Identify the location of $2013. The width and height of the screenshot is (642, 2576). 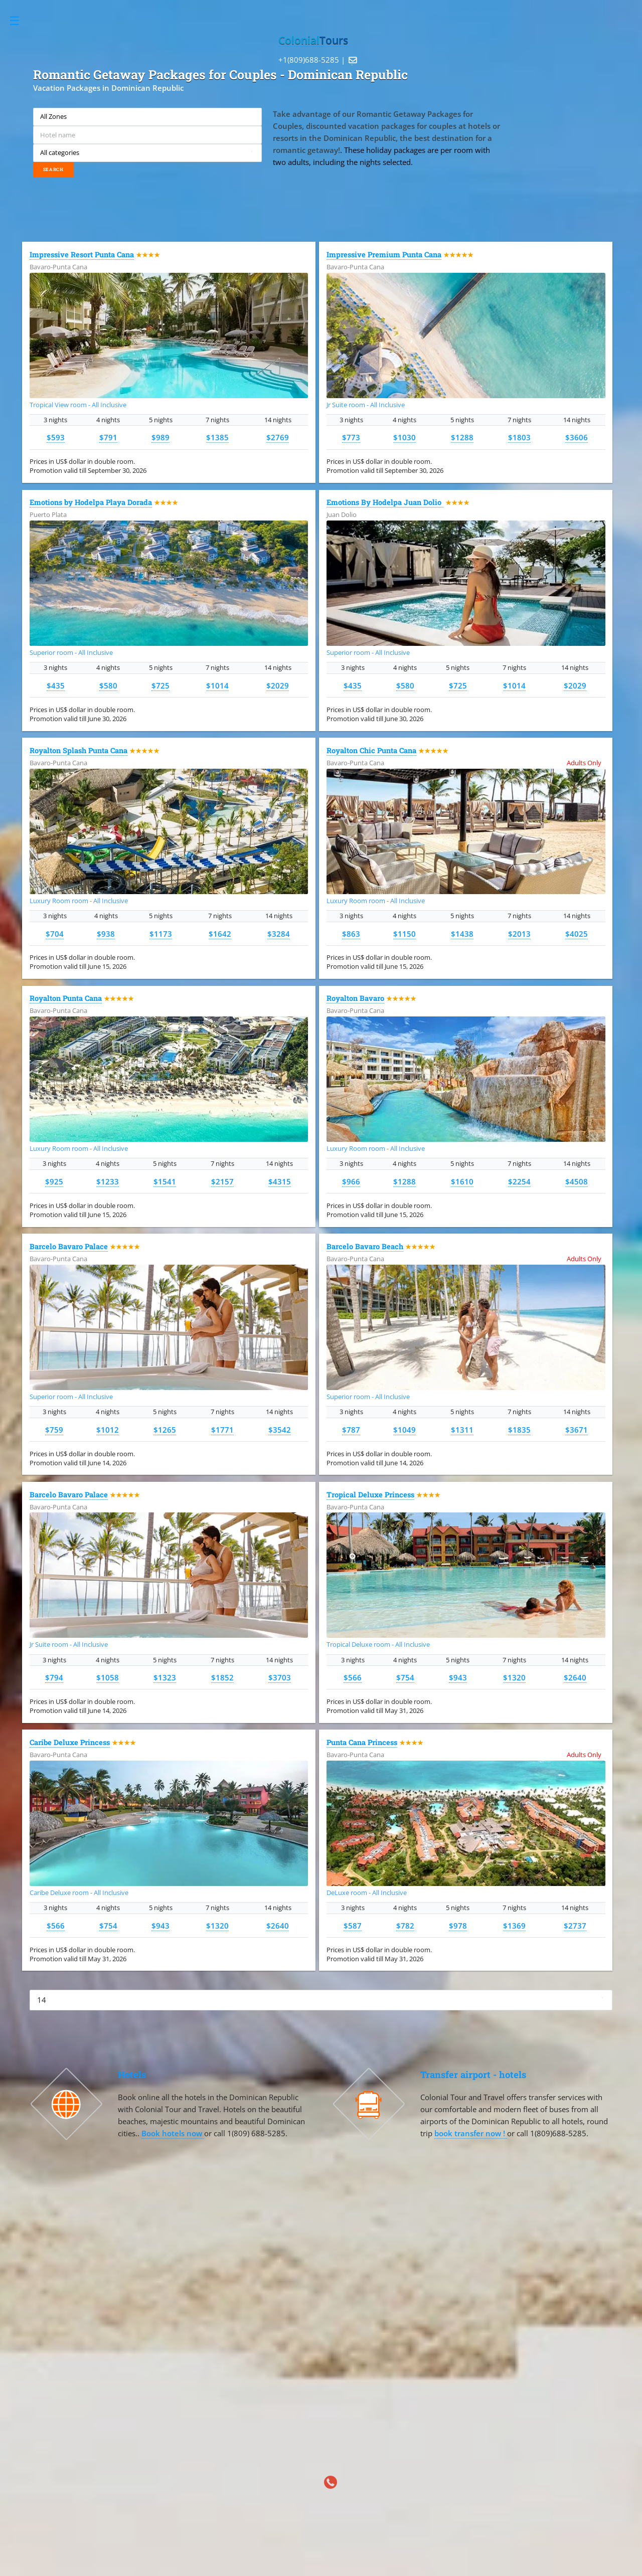
(519, 934).